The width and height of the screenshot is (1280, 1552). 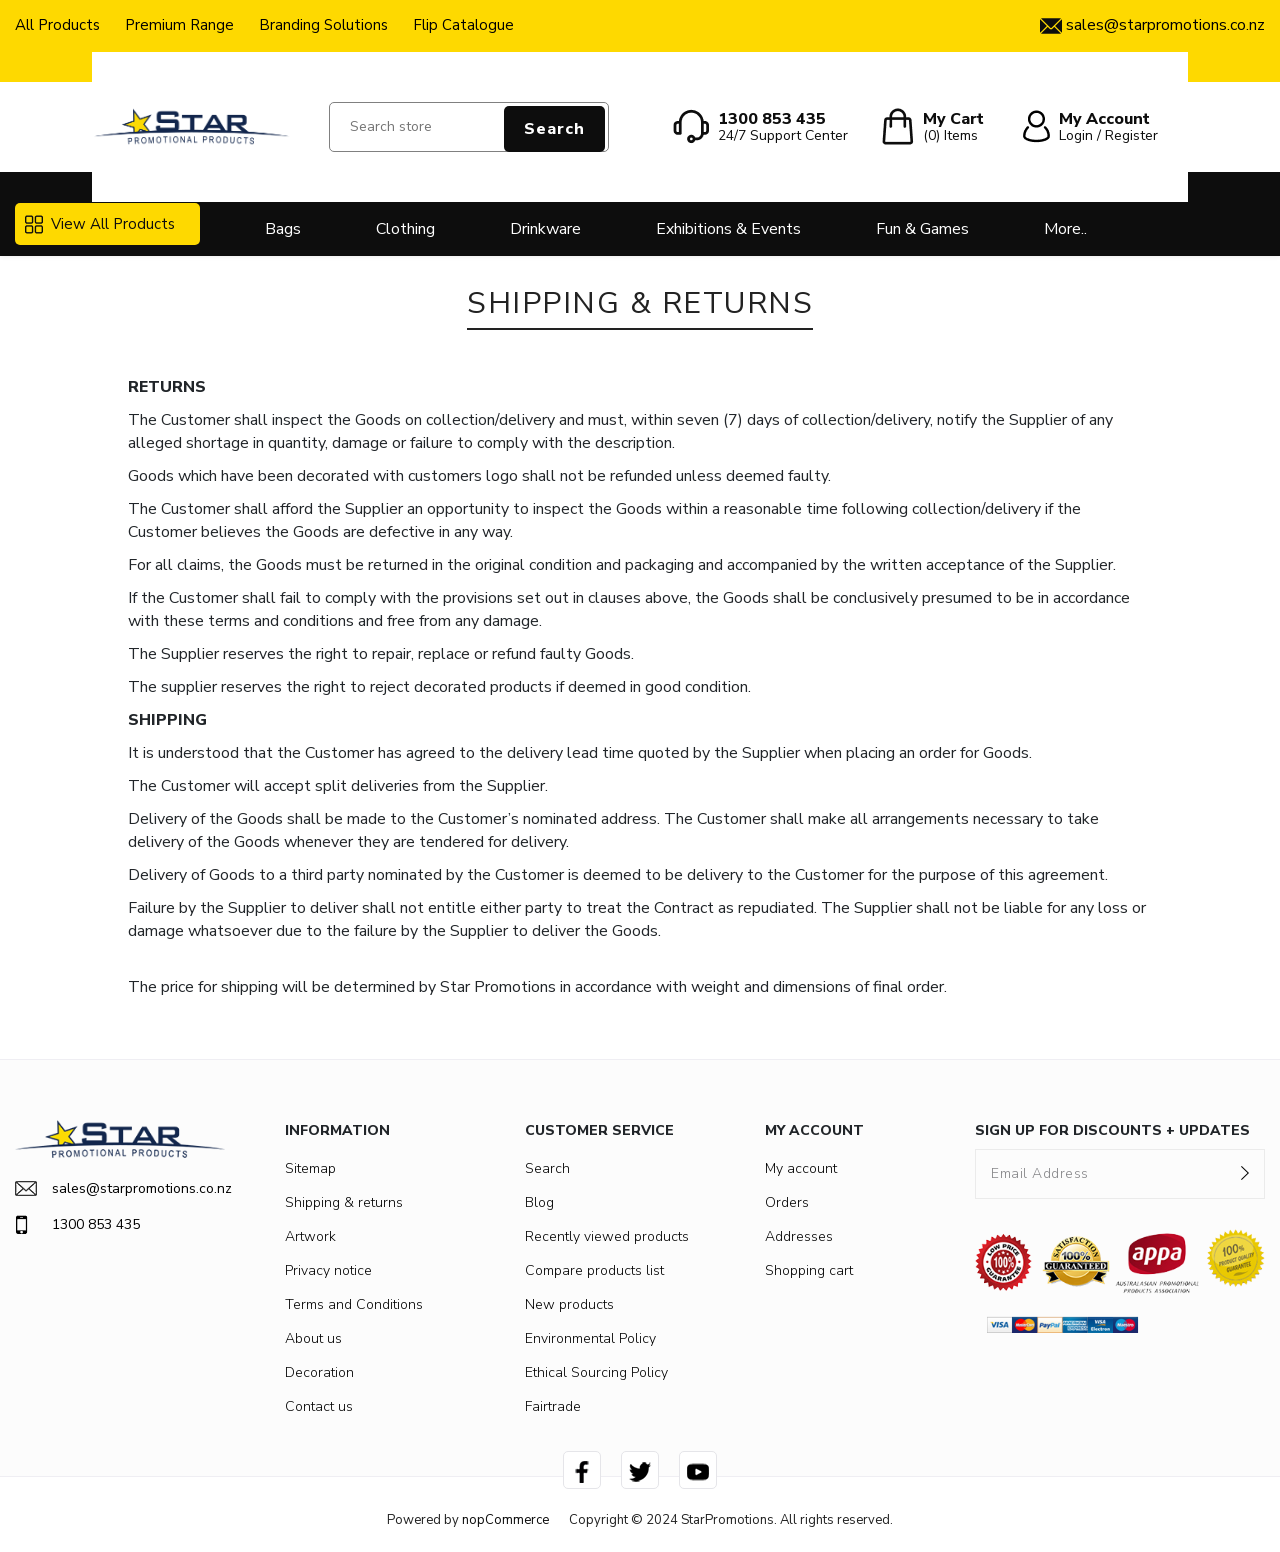 What do you see at coordinates (1065, 229) in the screenshot?
I see `More..` at bounding box center [1065, 229].